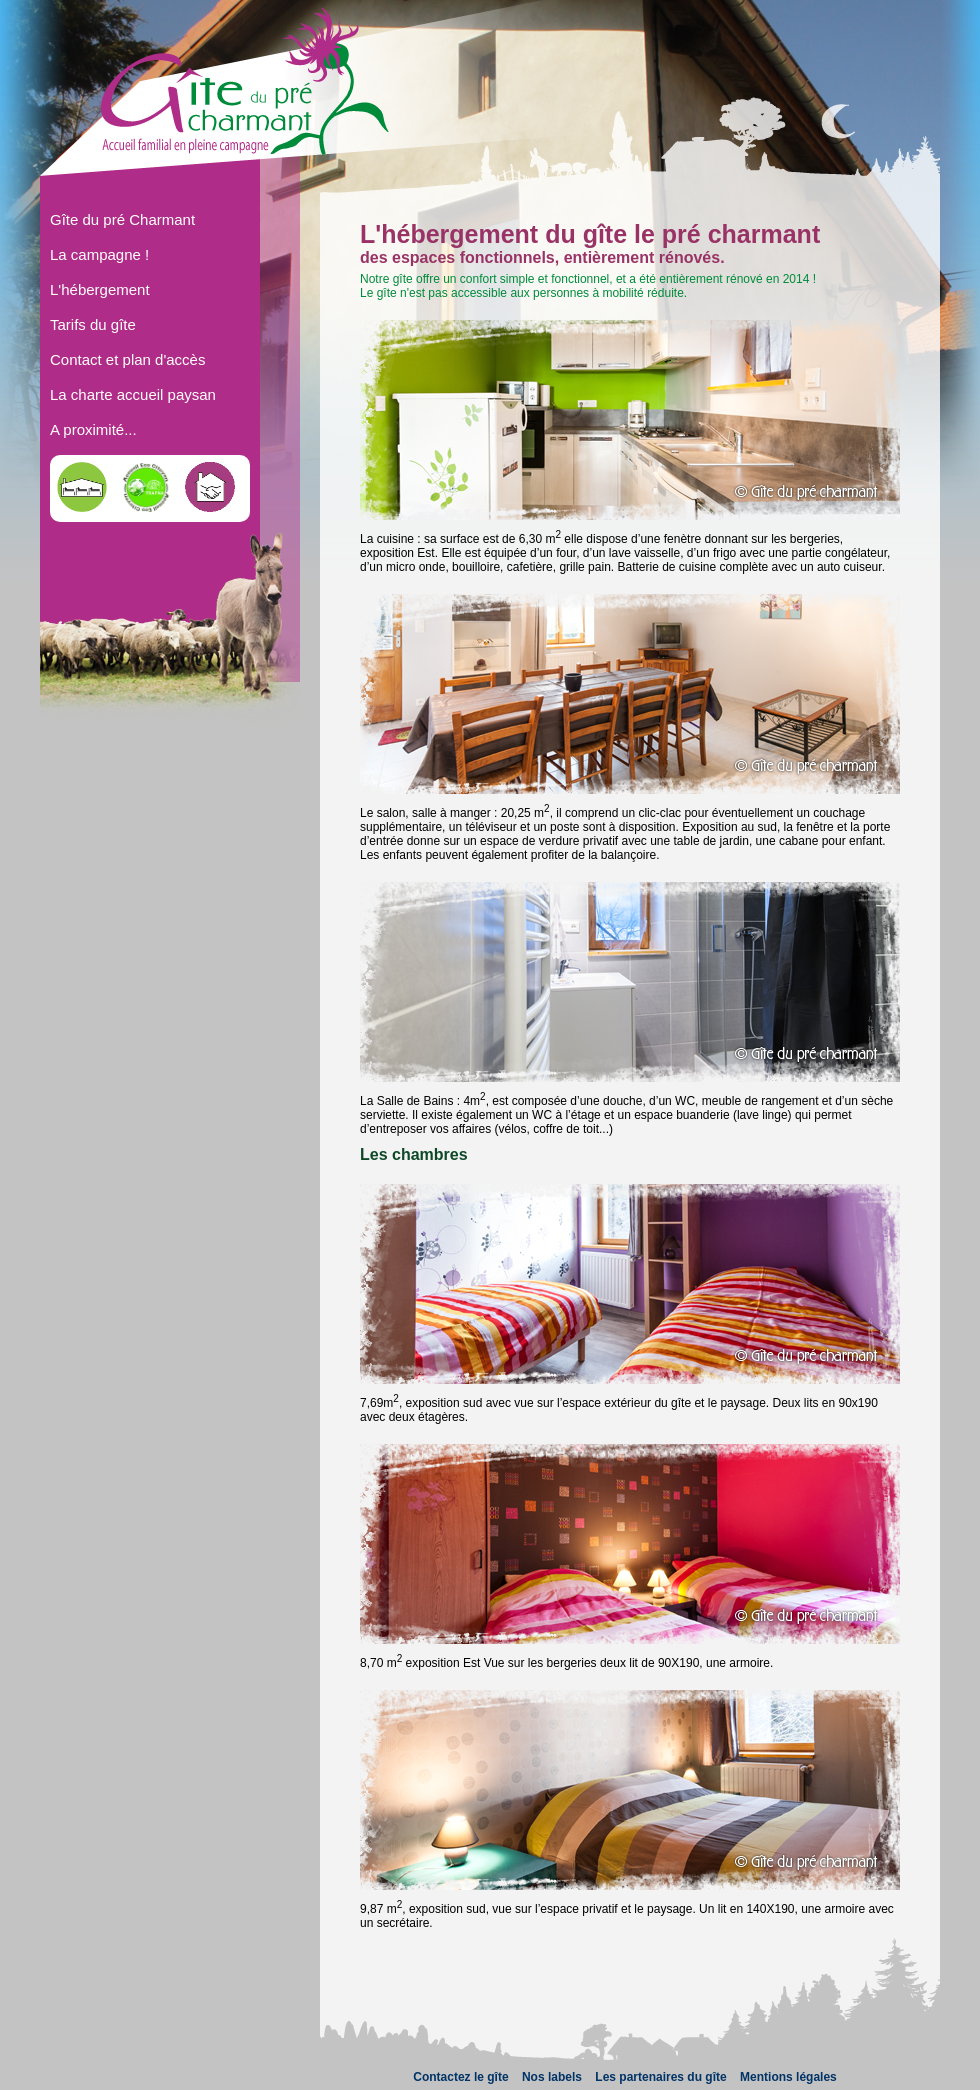 This screenshot has height=2090, width=980. What do you see at coordinates (99, 254) in the screenshot?
I see `La campagne !` at bounding box center [99, 254].